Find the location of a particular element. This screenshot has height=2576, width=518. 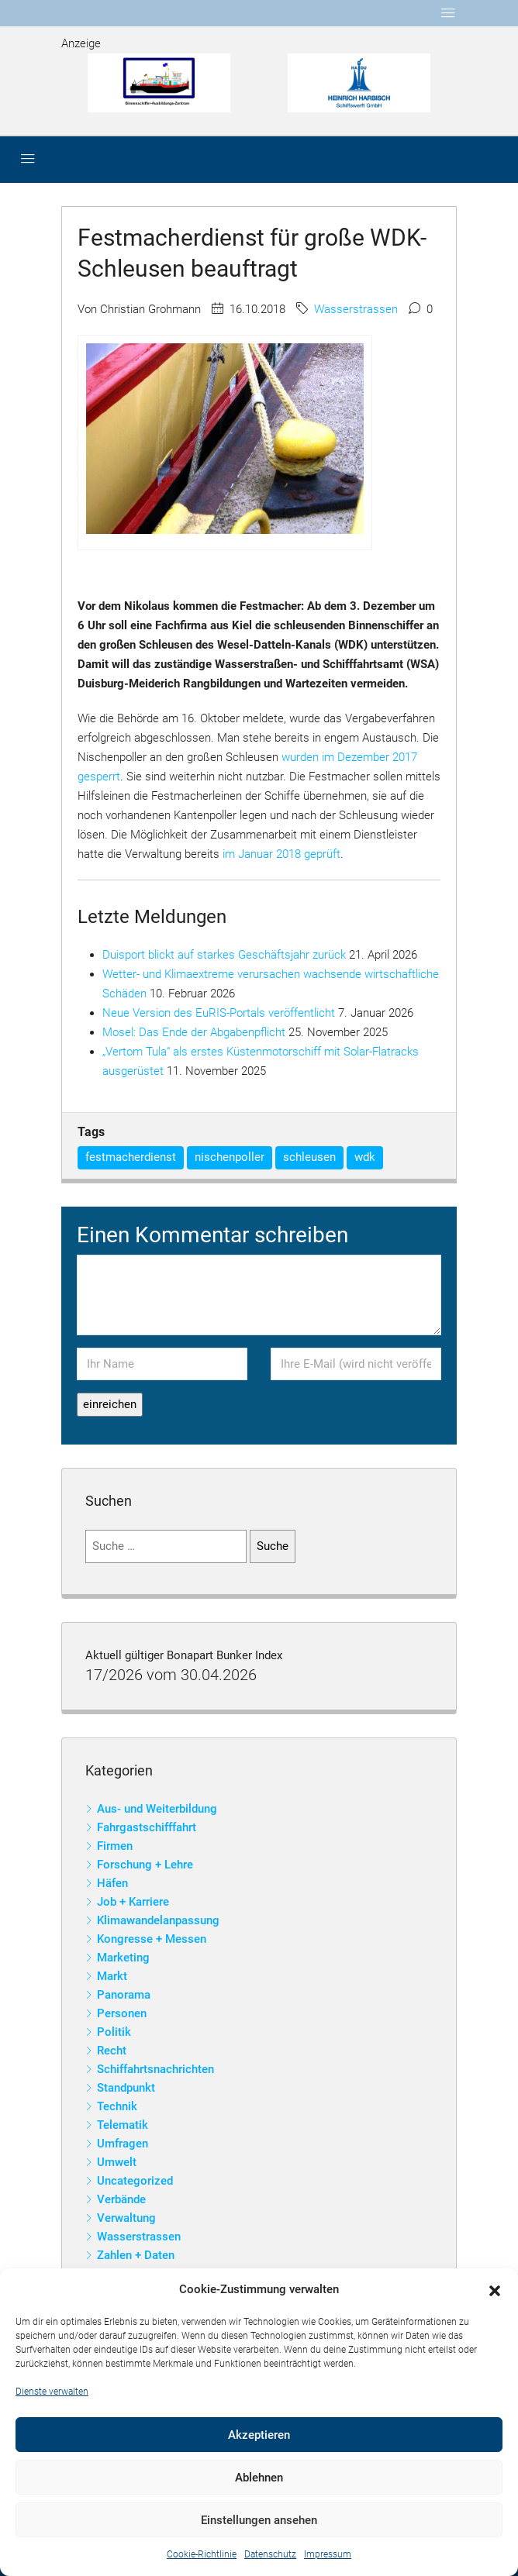

Standpunkt is located at coordinates (126, 2088).